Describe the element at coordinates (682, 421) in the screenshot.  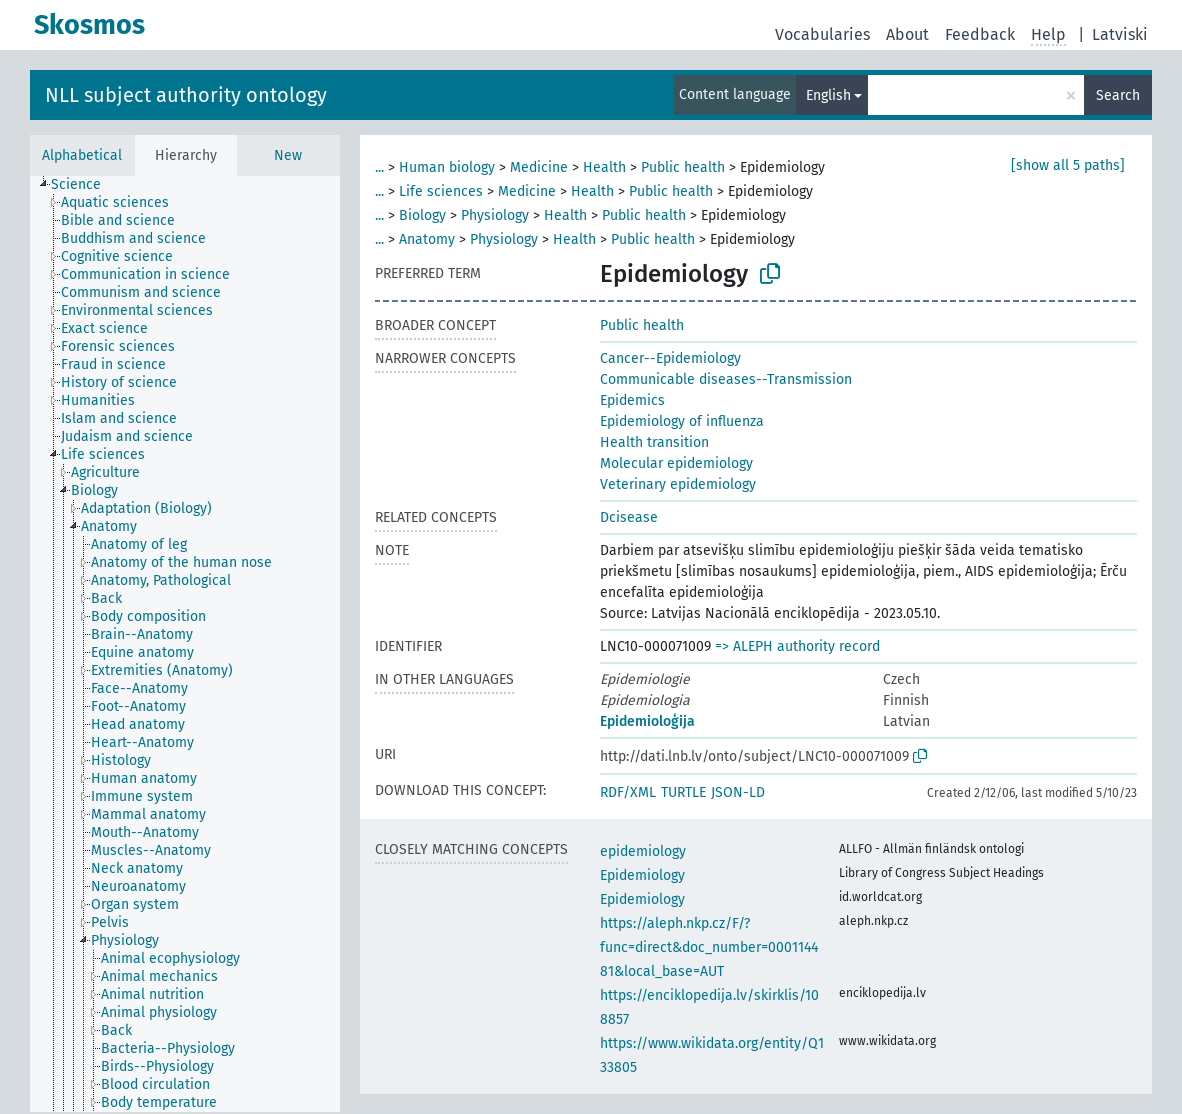
I see `Epidemiology of influenza` at that location.